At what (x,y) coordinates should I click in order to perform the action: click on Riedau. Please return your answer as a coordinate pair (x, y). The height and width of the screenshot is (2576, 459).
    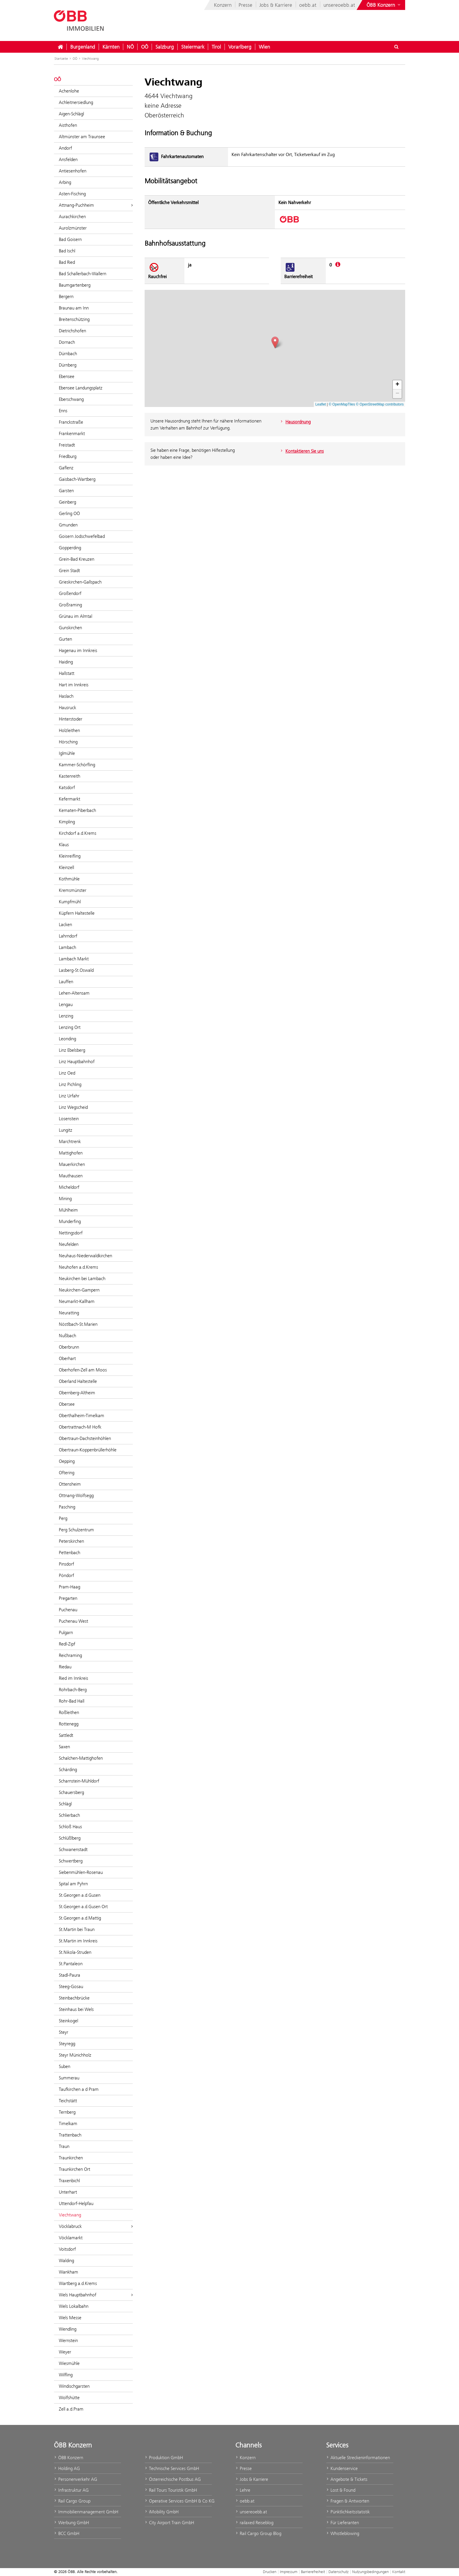
    Looking at the image, I should click on (65, 1667).